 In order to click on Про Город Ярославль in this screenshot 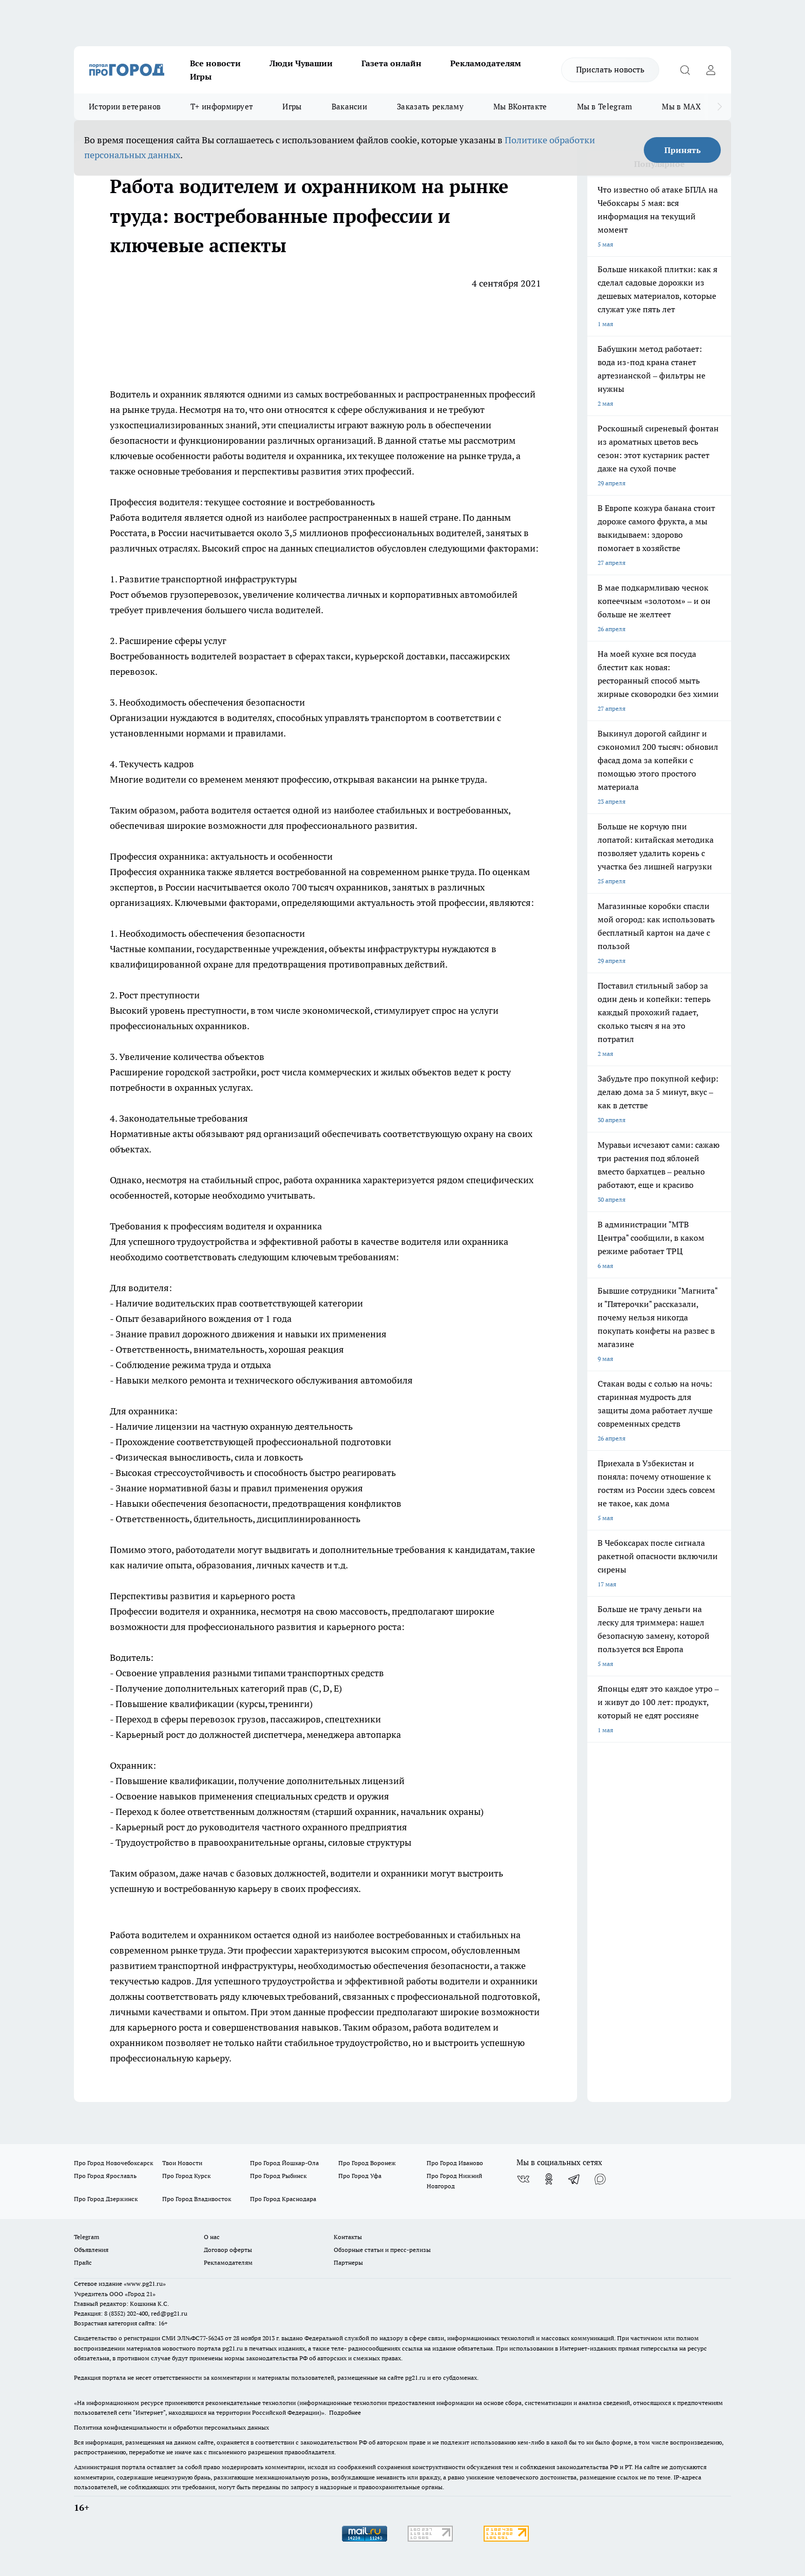, I will do `click(105, 2176)`.